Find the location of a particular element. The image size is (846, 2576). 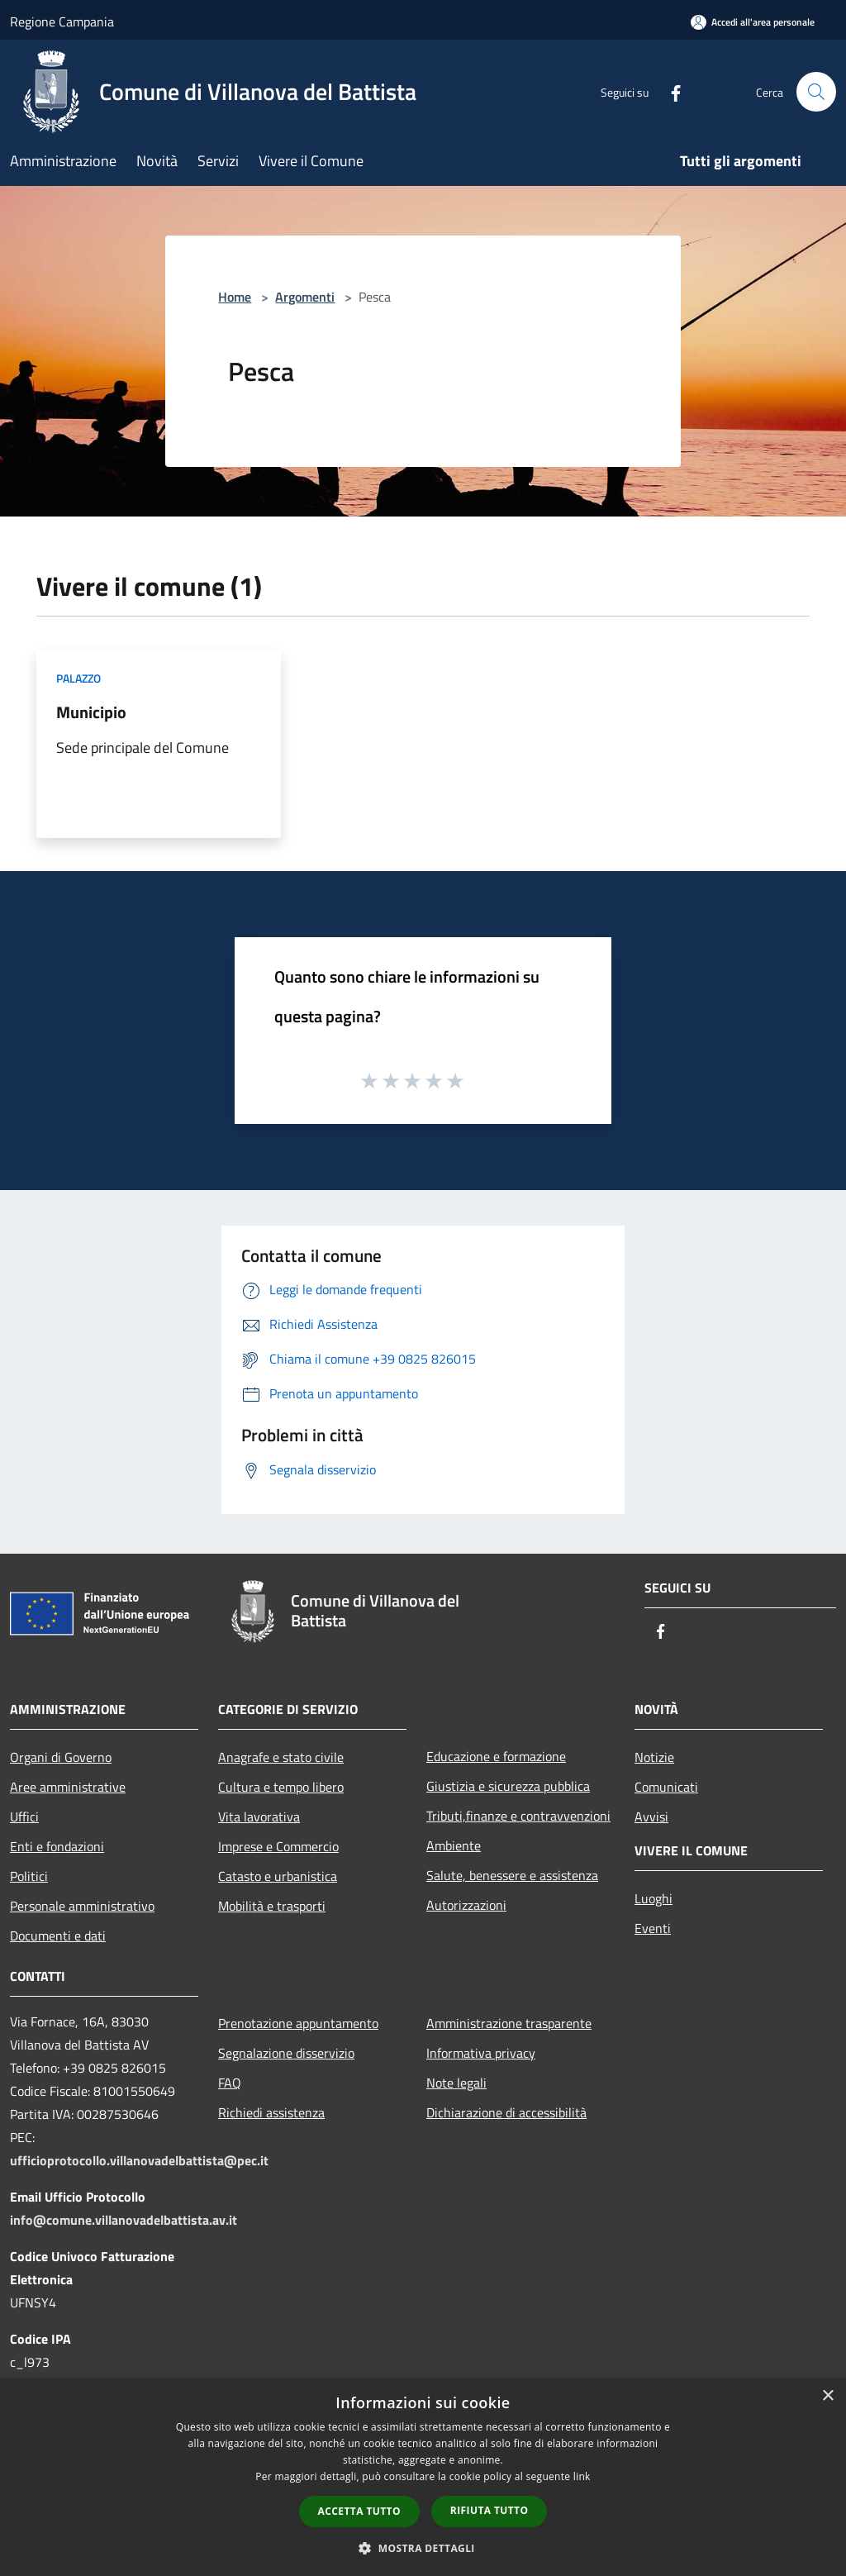

[dialog] is located at coordinates (423, 2477).